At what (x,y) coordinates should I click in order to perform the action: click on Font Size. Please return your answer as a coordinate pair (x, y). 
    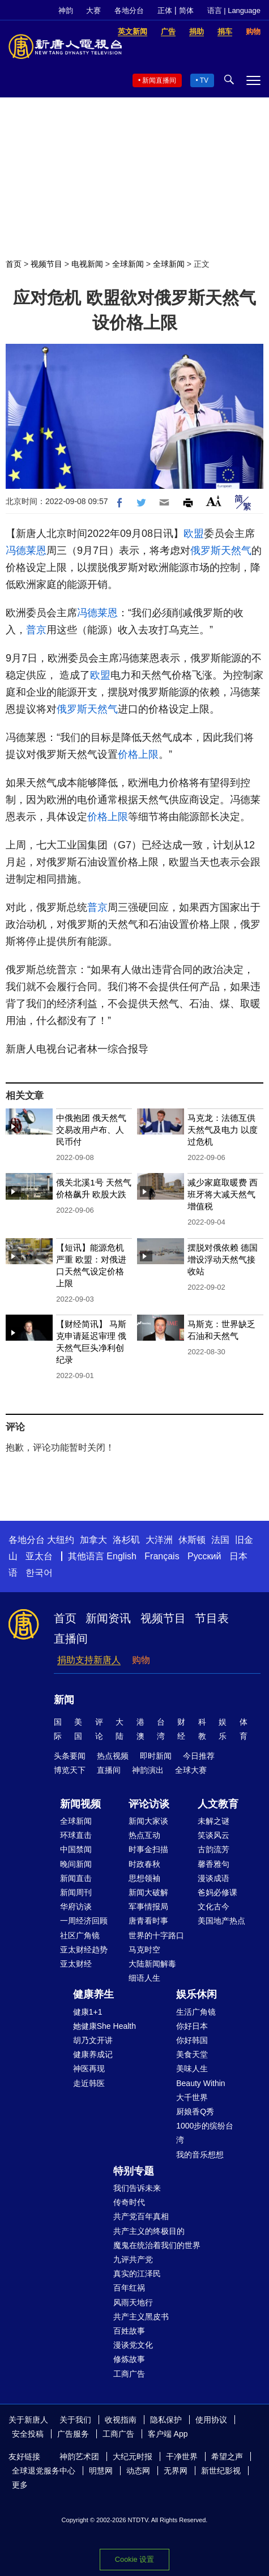
    Looking at the image, I should click on (214, 501).